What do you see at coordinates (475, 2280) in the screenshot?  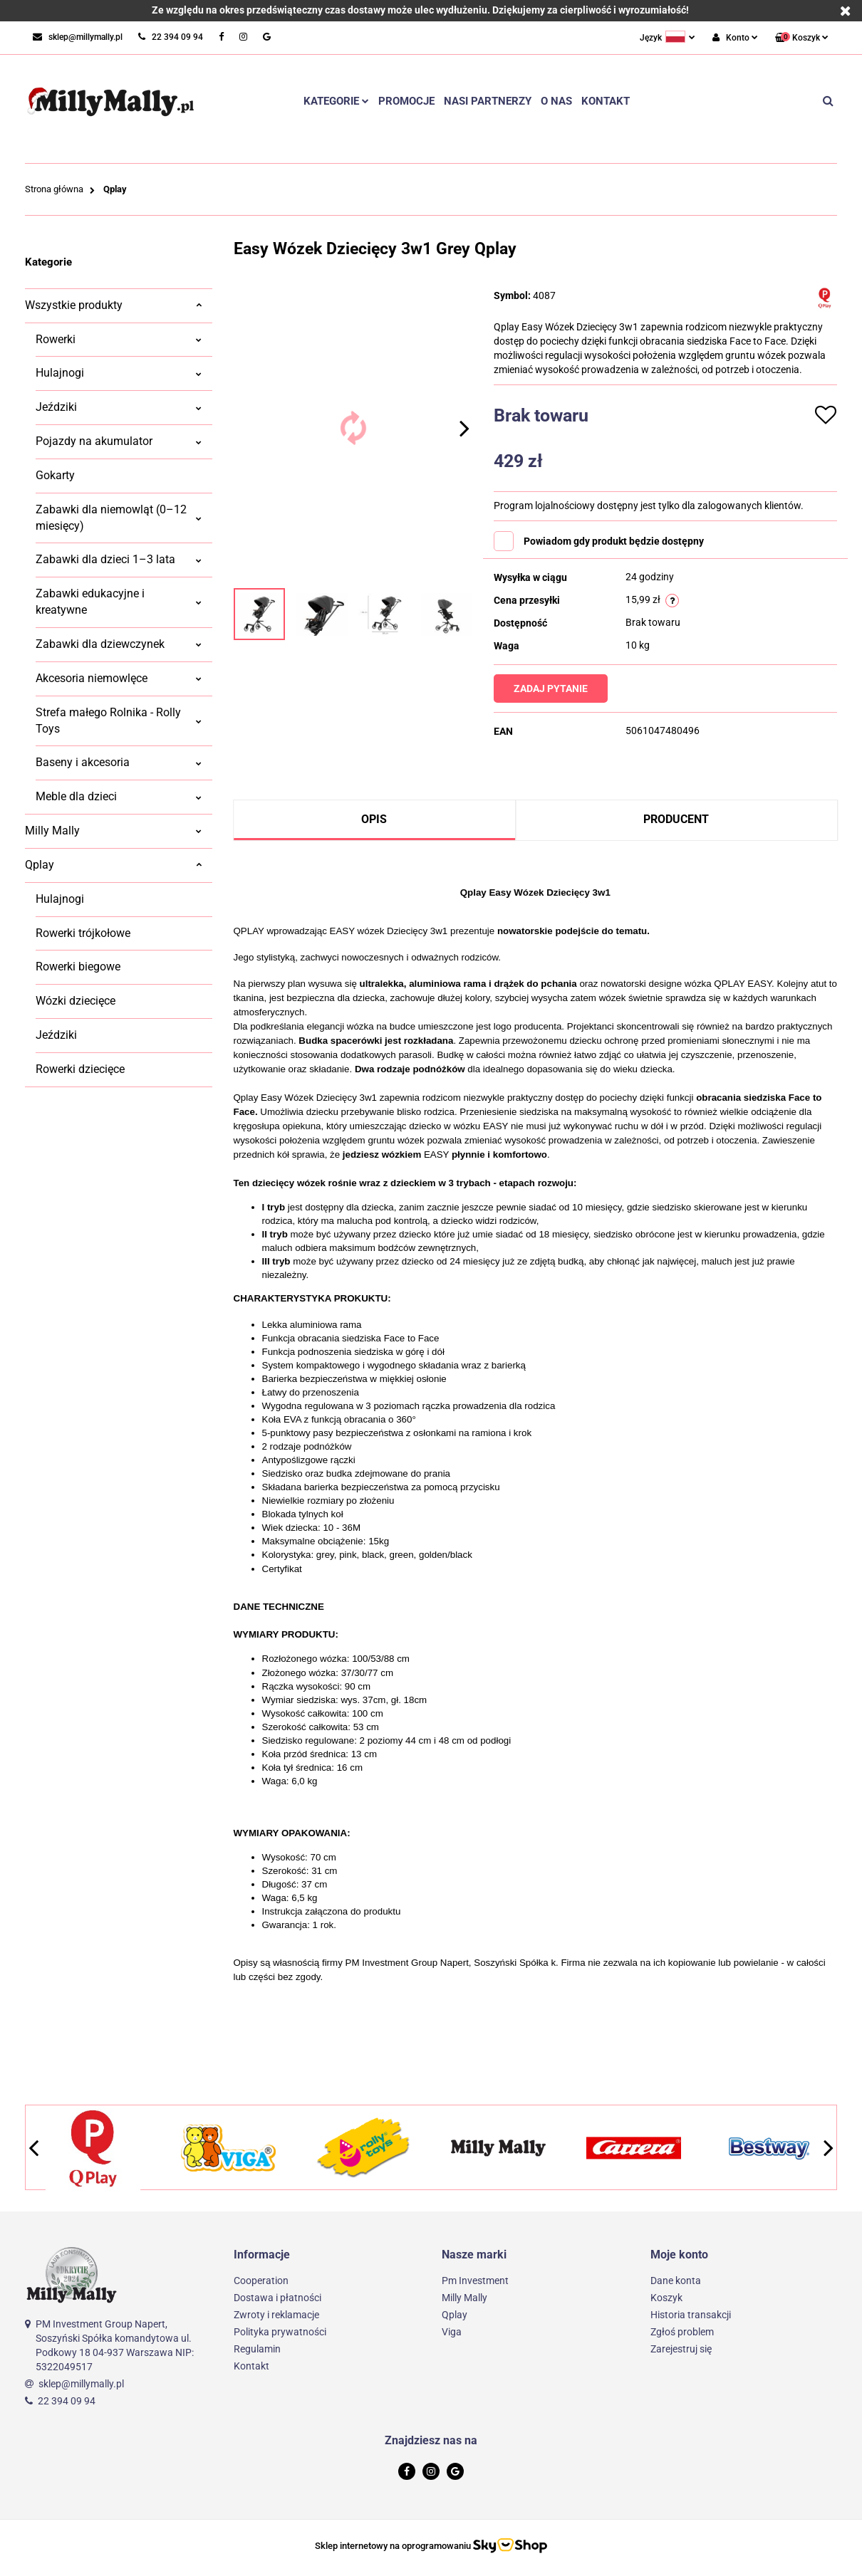 I see `Pm Investment` at bounding box center [475, 2280].